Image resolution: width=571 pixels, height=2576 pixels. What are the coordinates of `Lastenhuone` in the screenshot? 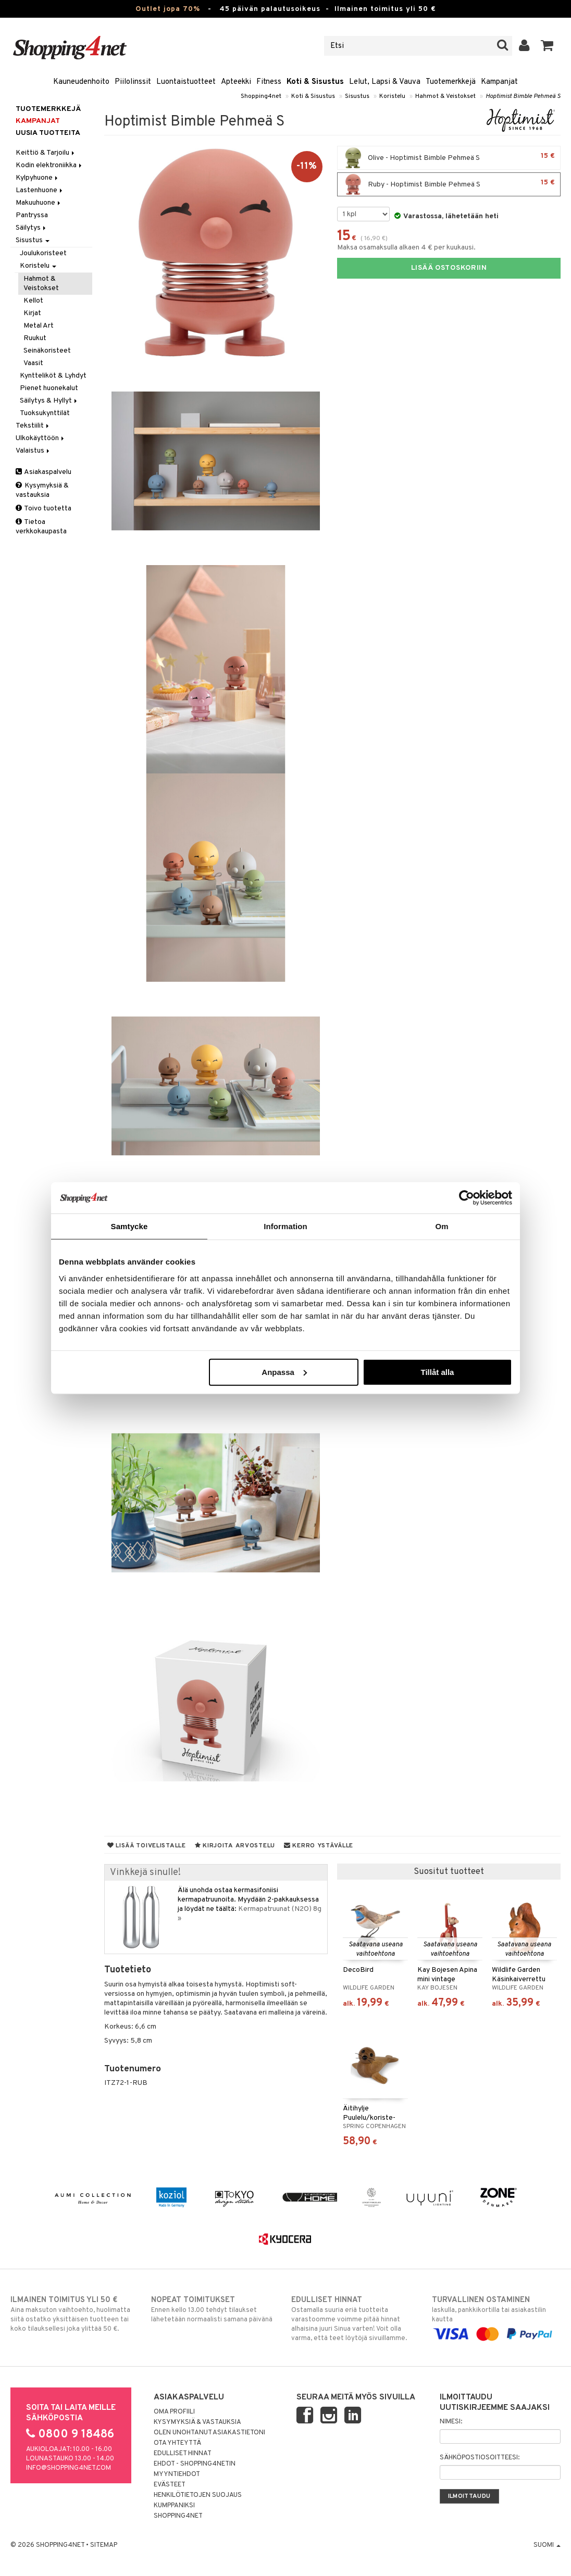 It's located at (40, 190).